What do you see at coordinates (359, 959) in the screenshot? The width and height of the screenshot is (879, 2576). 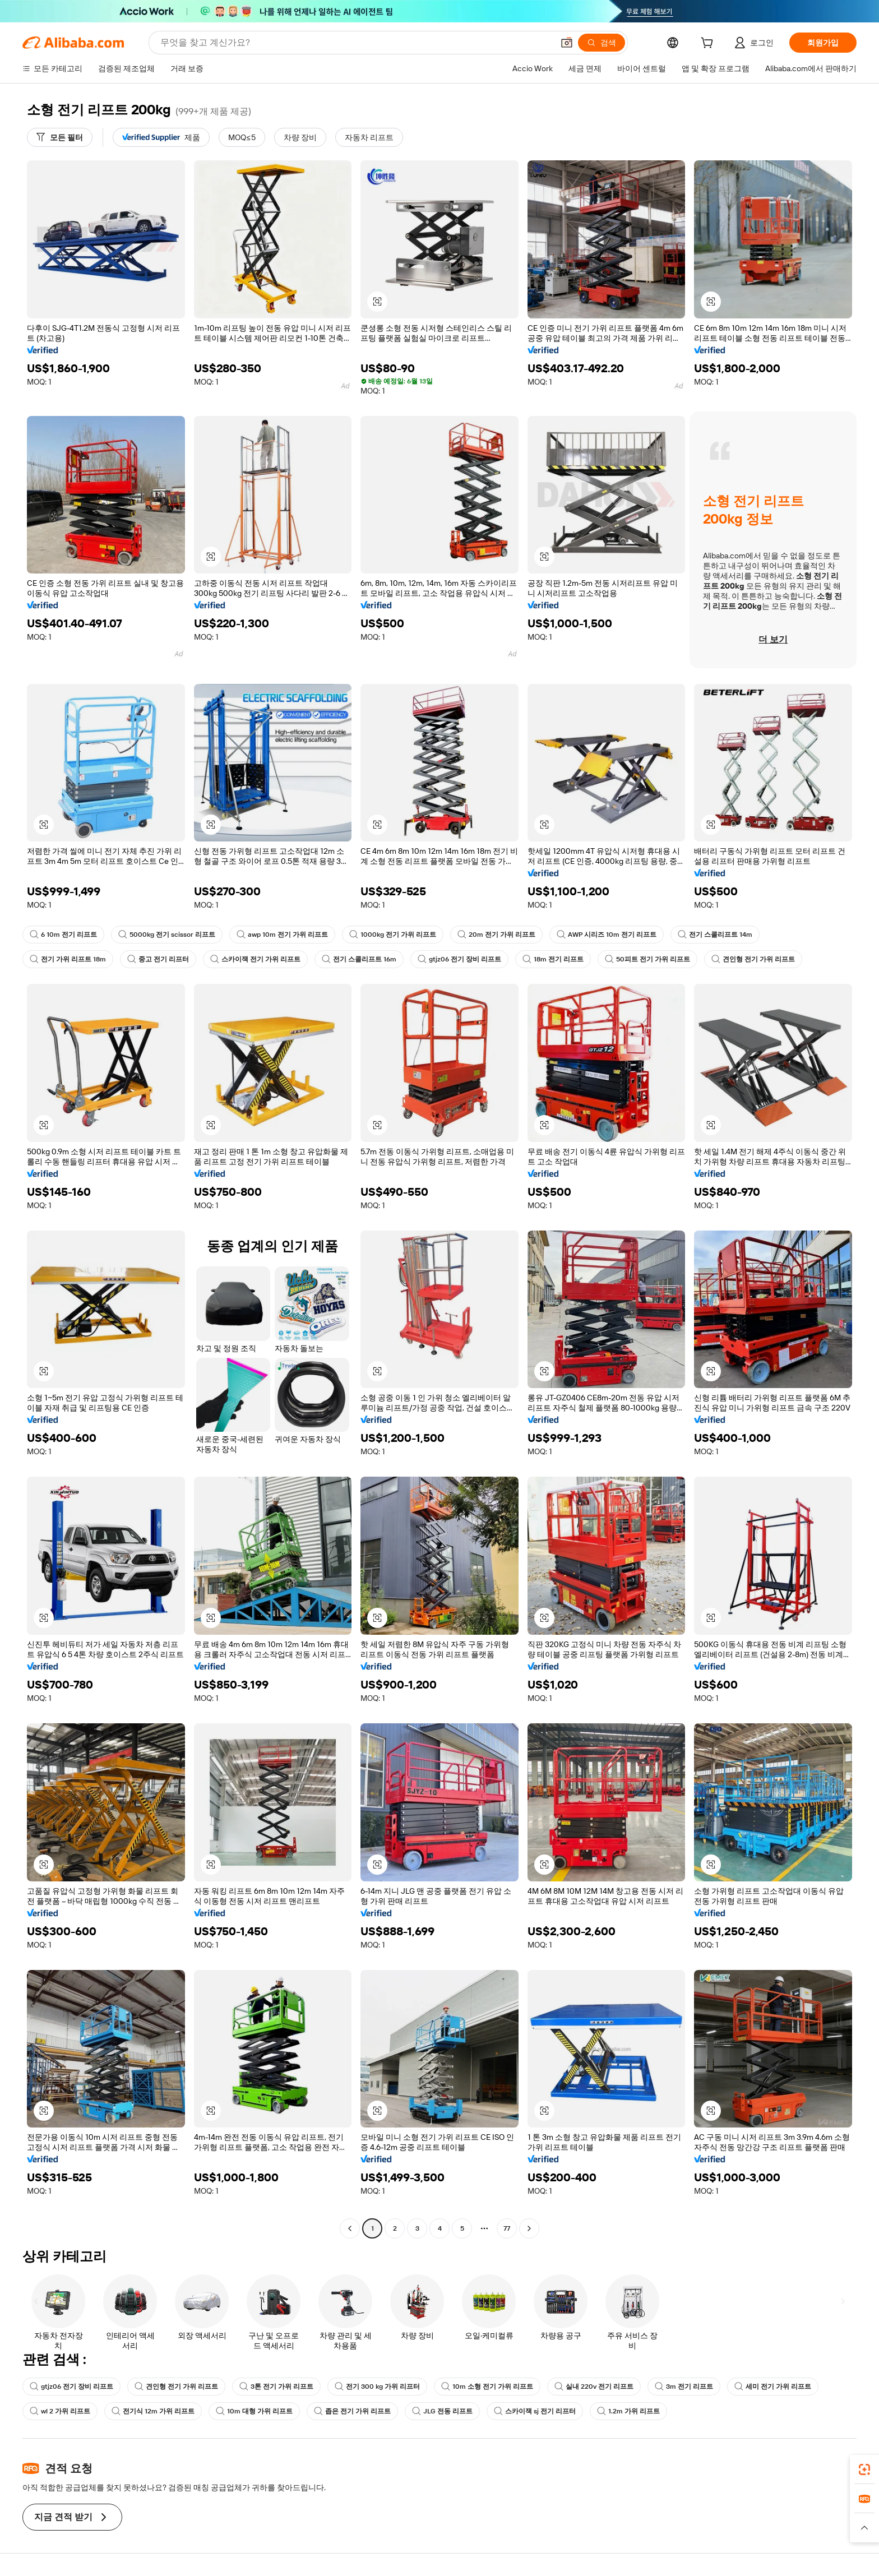 I see `전기 스콜리프트 16m` at bounding box center [359, 959].